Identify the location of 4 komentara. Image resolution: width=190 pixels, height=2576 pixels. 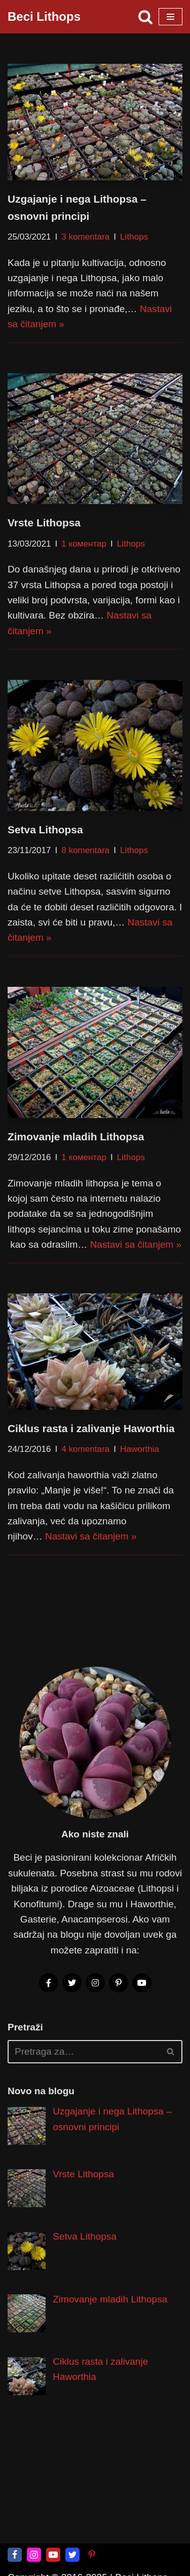
(85, 1449).